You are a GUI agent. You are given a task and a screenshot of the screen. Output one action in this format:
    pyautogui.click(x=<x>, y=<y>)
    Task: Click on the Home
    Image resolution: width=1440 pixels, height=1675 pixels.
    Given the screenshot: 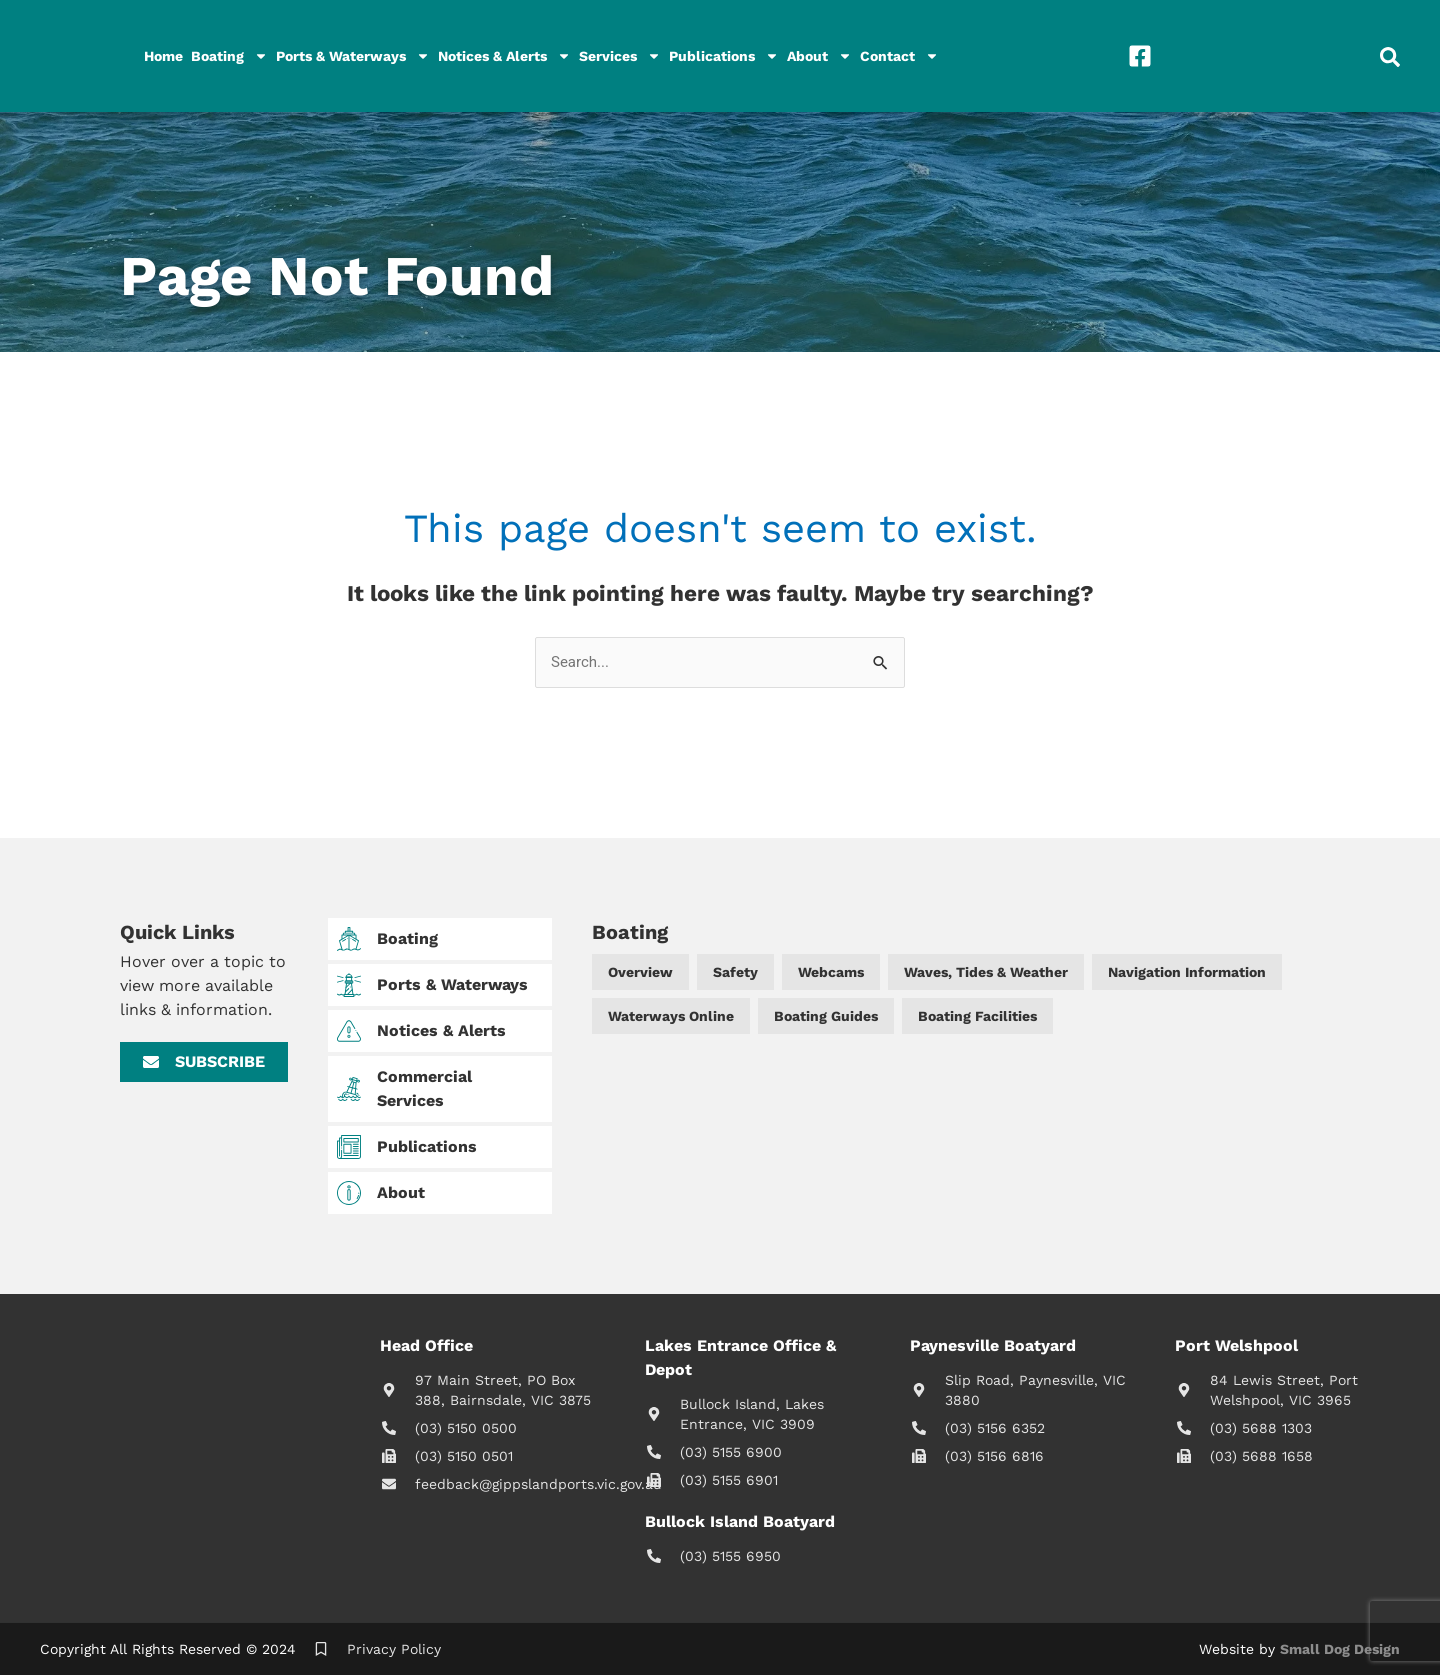 What is the action you would take?
    pyautogui.click(x=163, y=56)
    